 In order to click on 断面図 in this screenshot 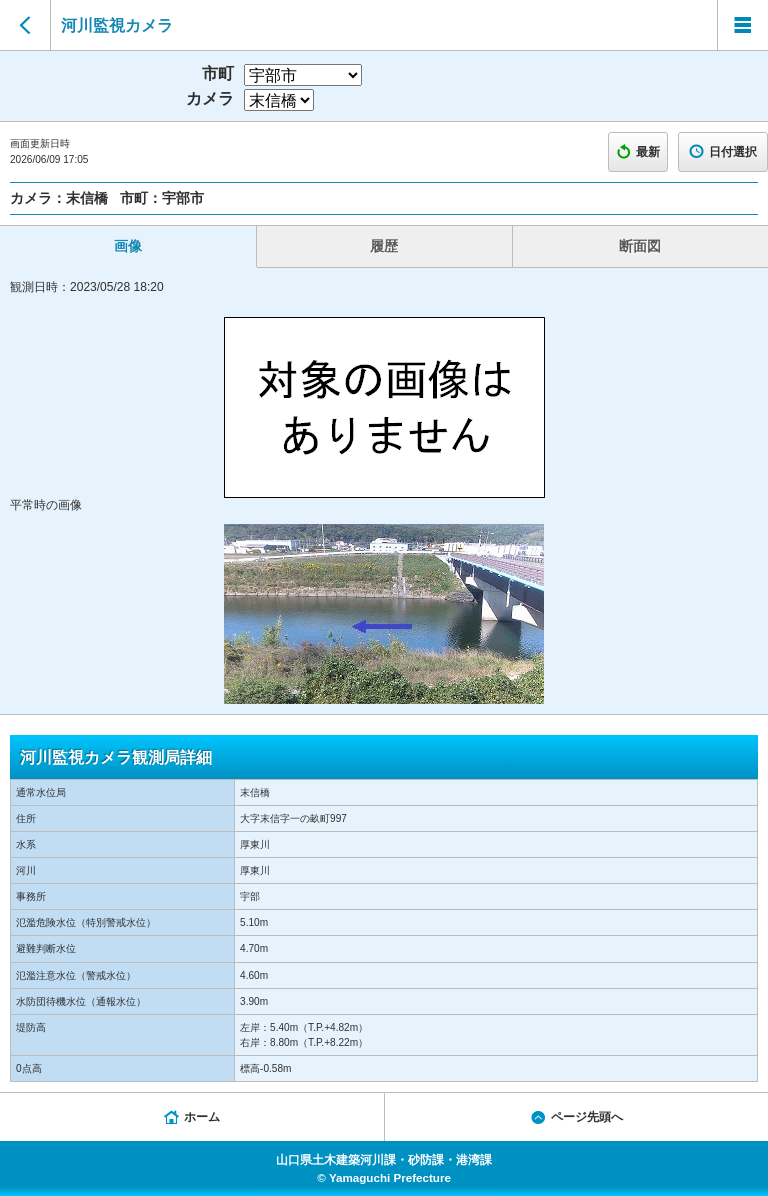, I will do `click(640, 246)`.